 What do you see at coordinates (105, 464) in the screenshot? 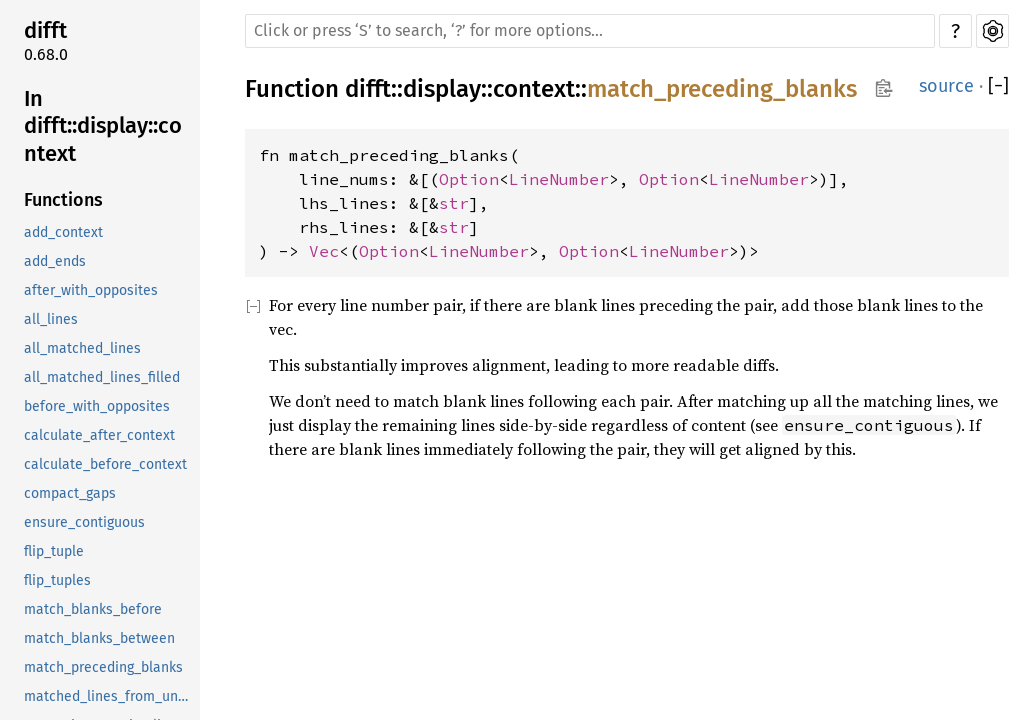
I see `calculate_before_context` at bounding box center [105, 464].